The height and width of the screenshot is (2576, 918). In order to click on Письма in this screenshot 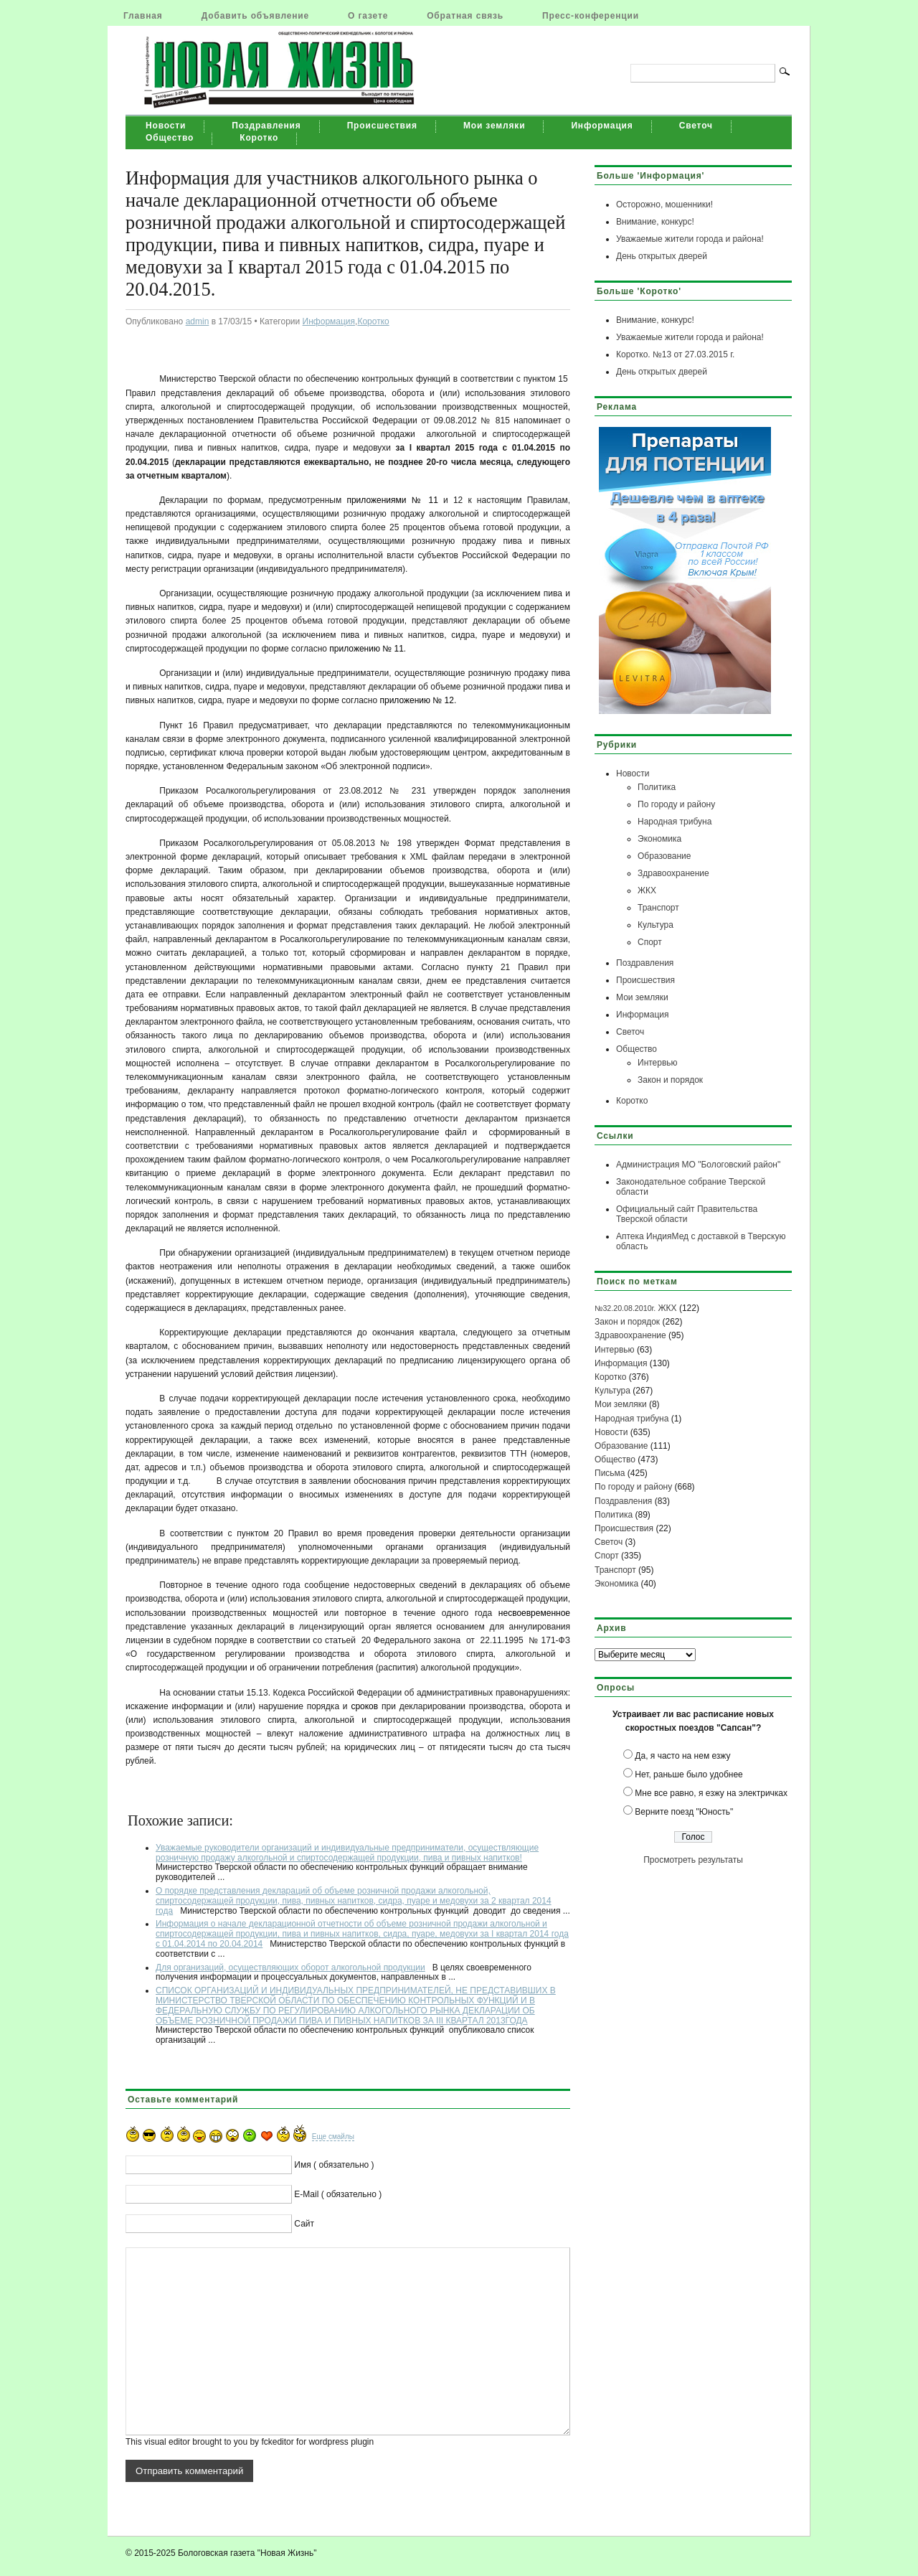, I will do `click(610, 1473)`.